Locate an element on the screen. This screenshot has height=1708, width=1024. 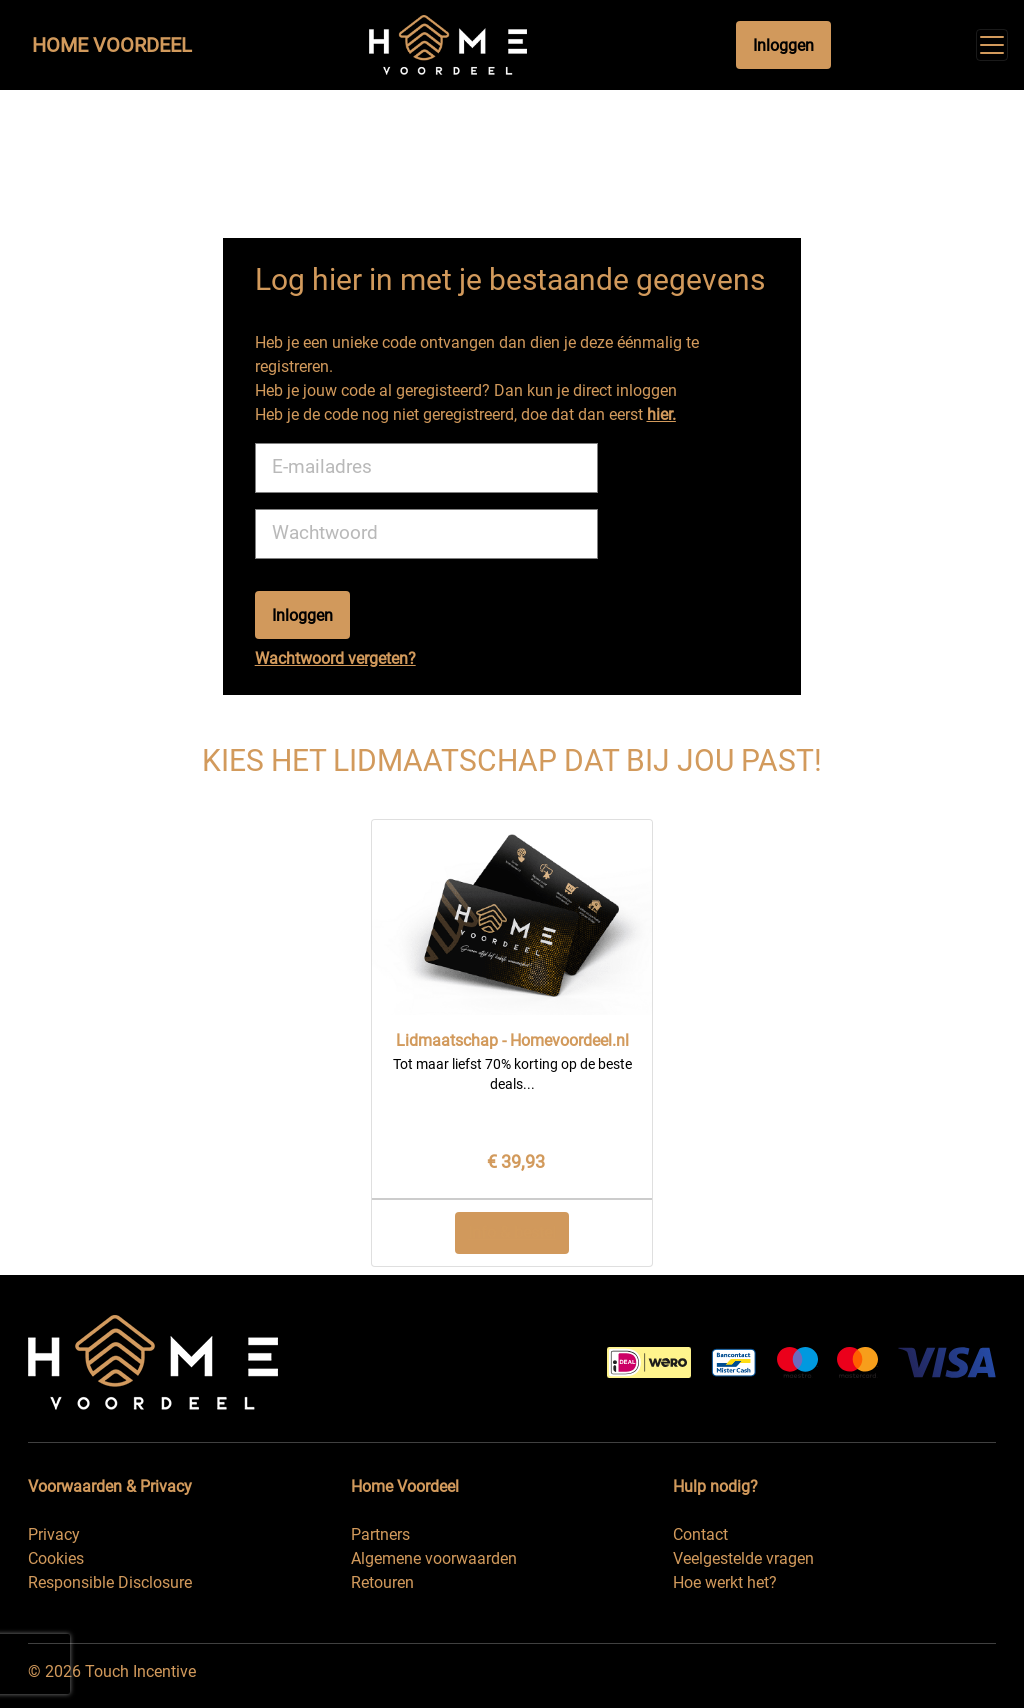
Partners is located at coordinates (380, 1534).